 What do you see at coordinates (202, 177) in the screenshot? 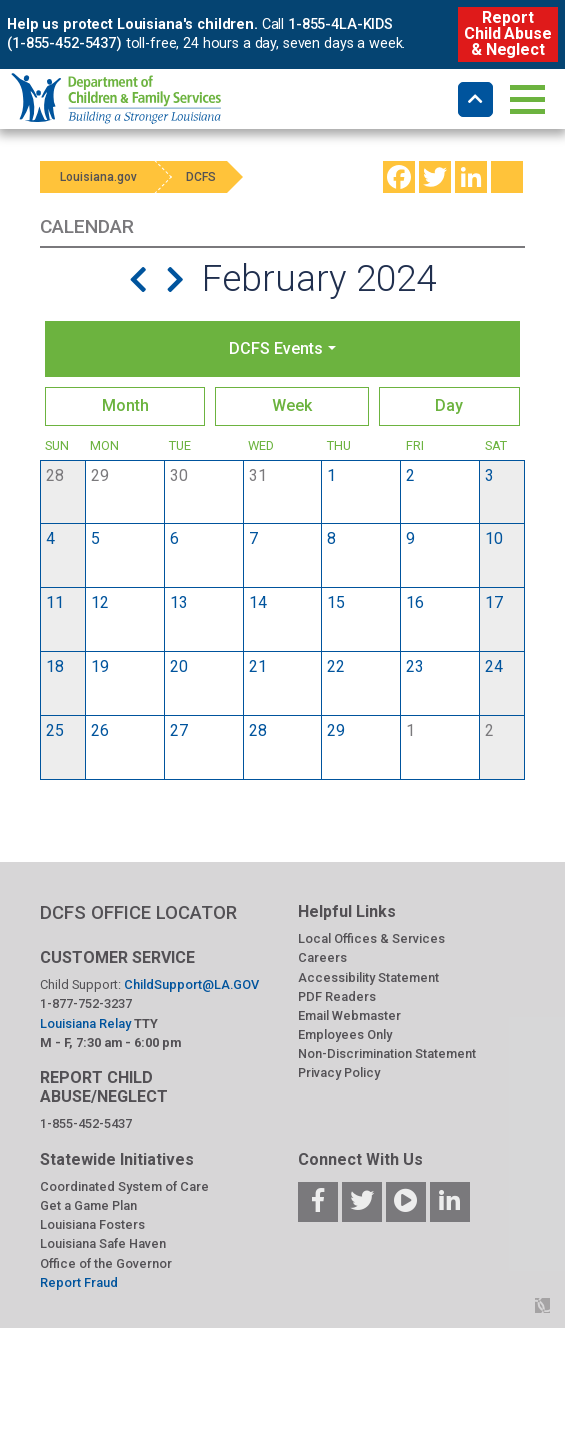
I see `DCFS` at bounding box center [202, 177].